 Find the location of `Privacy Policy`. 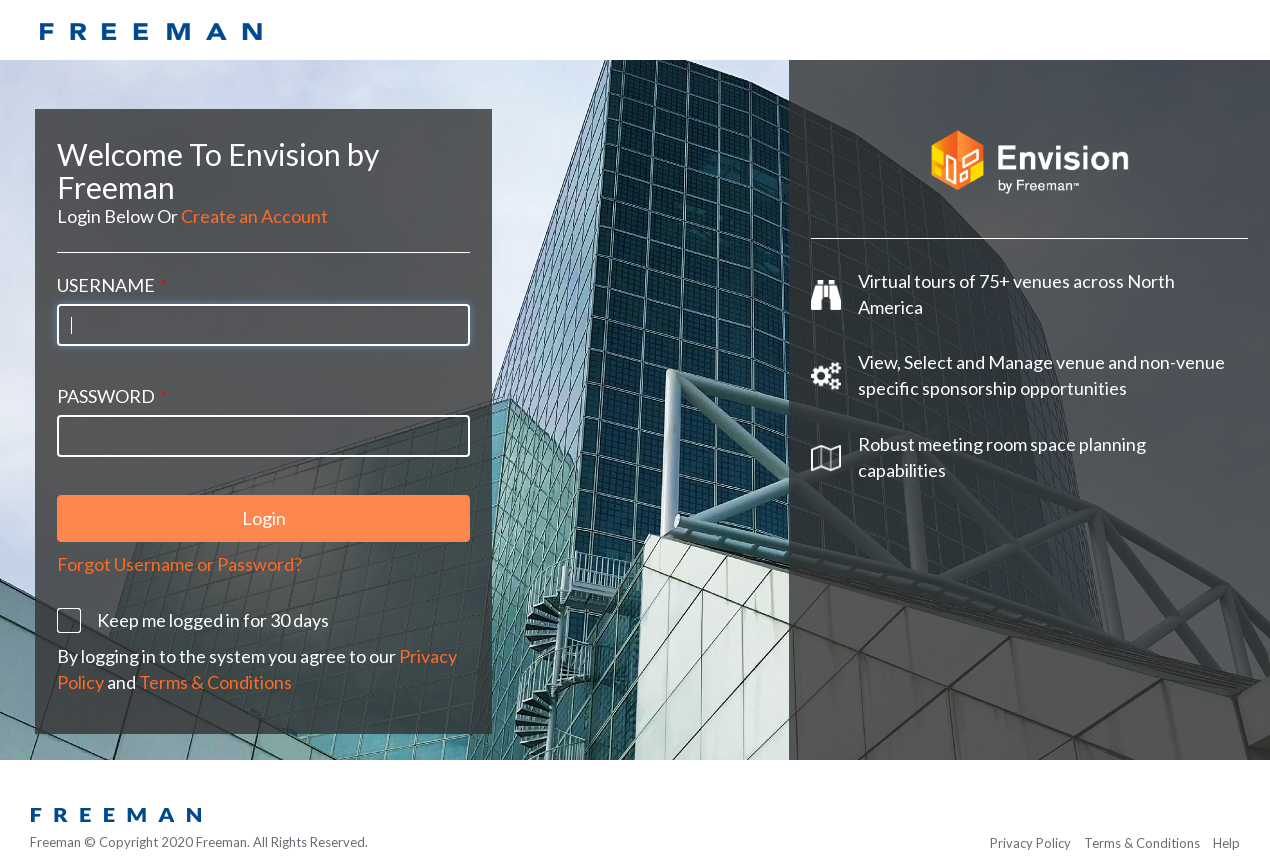

Privacy Policy is located at coordinates (1030, 843).